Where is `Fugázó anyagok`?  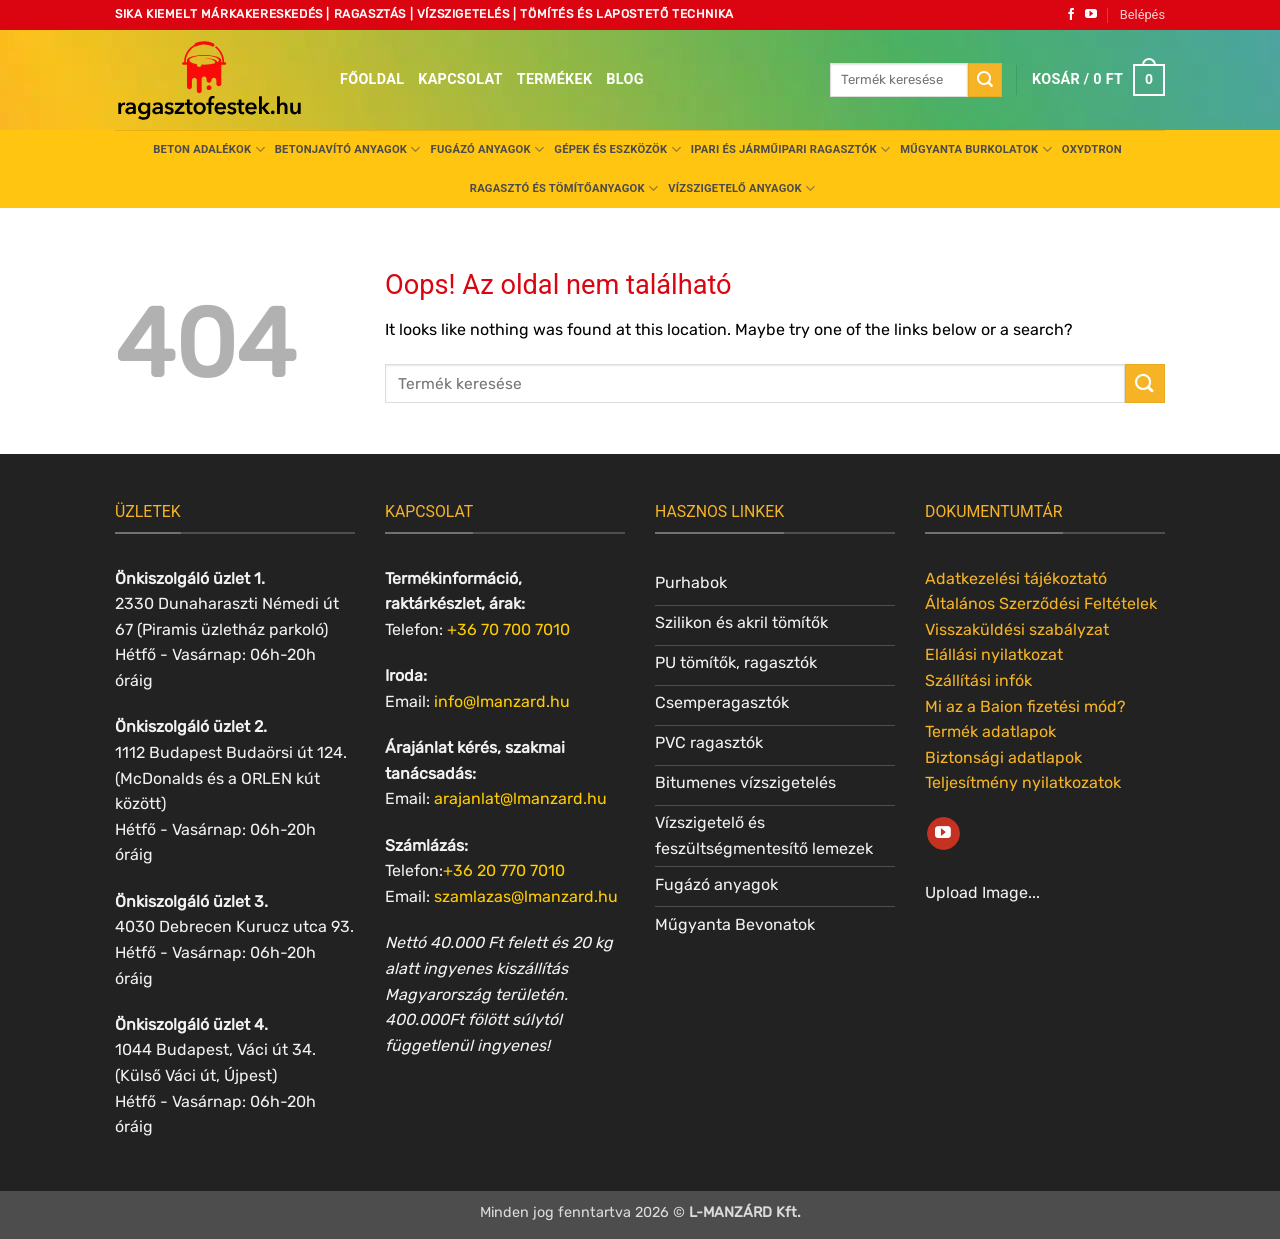 Fugázó anyagok is located at coordinates (488, 149).